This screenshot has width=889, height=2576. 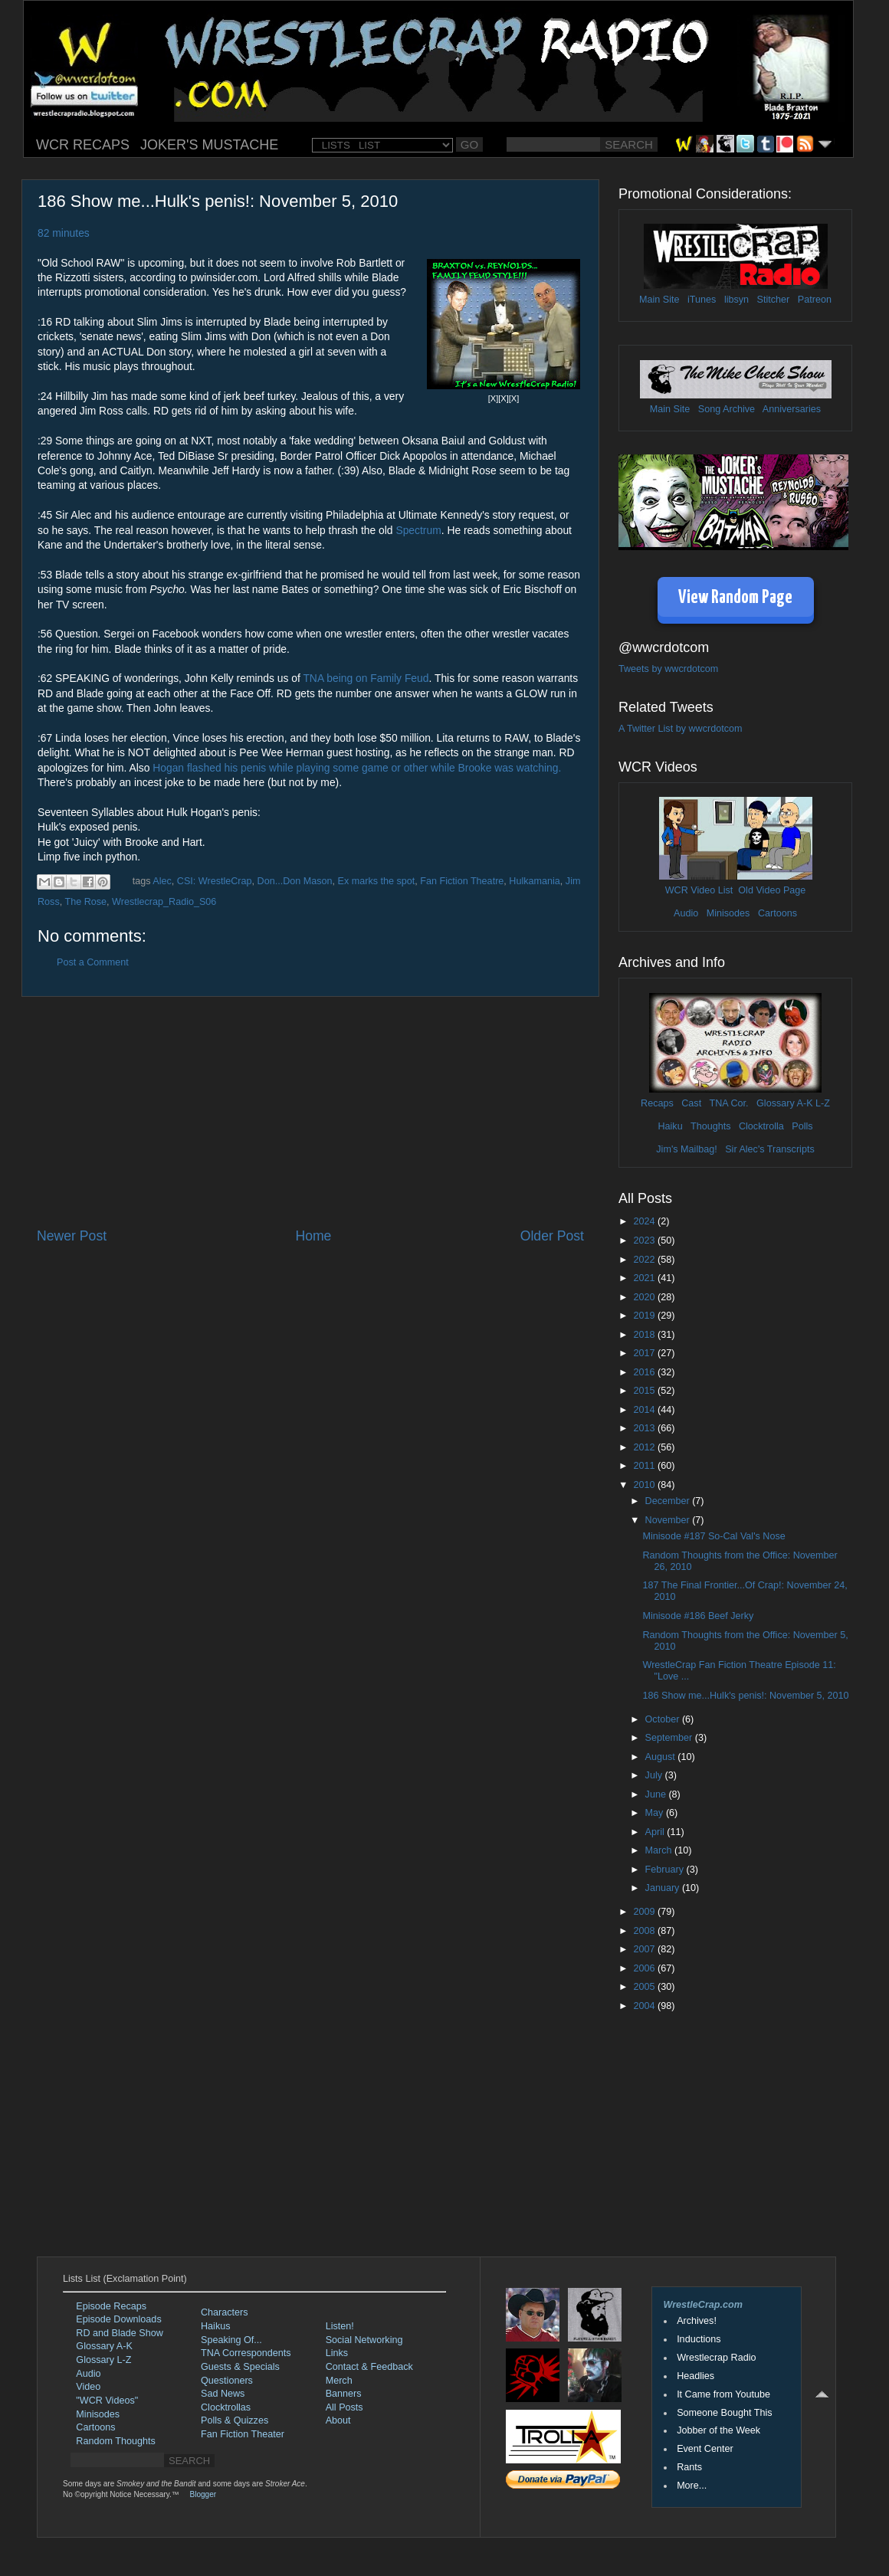 I want to click on 2007, so click(x=645, y=1949).